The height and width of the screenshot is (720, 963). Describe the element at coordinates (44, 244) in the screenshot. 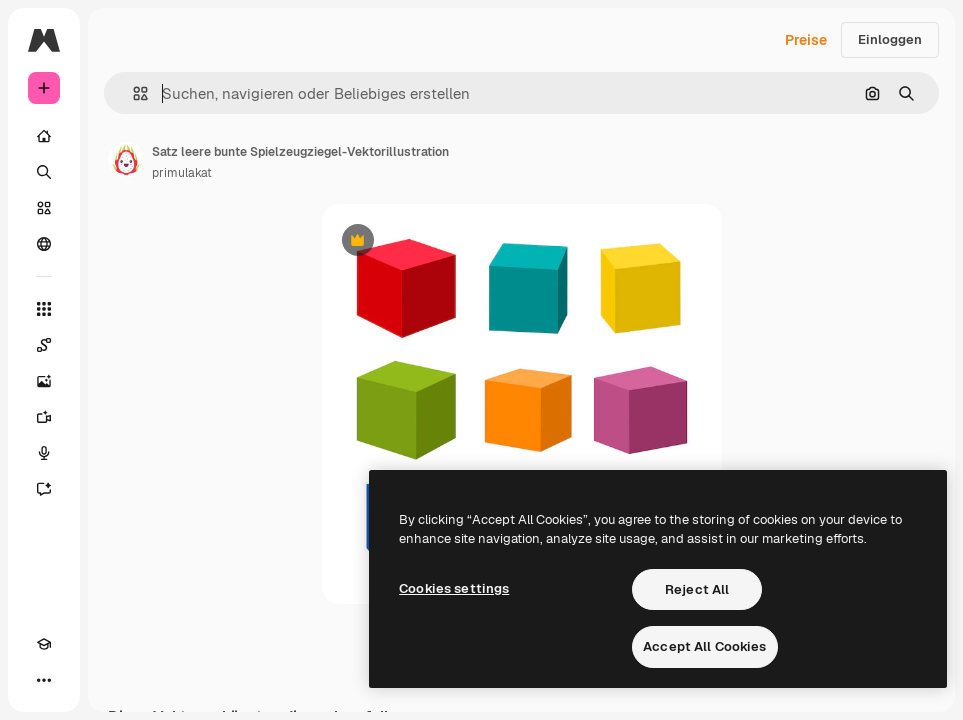

I see `[Community]` at that location.